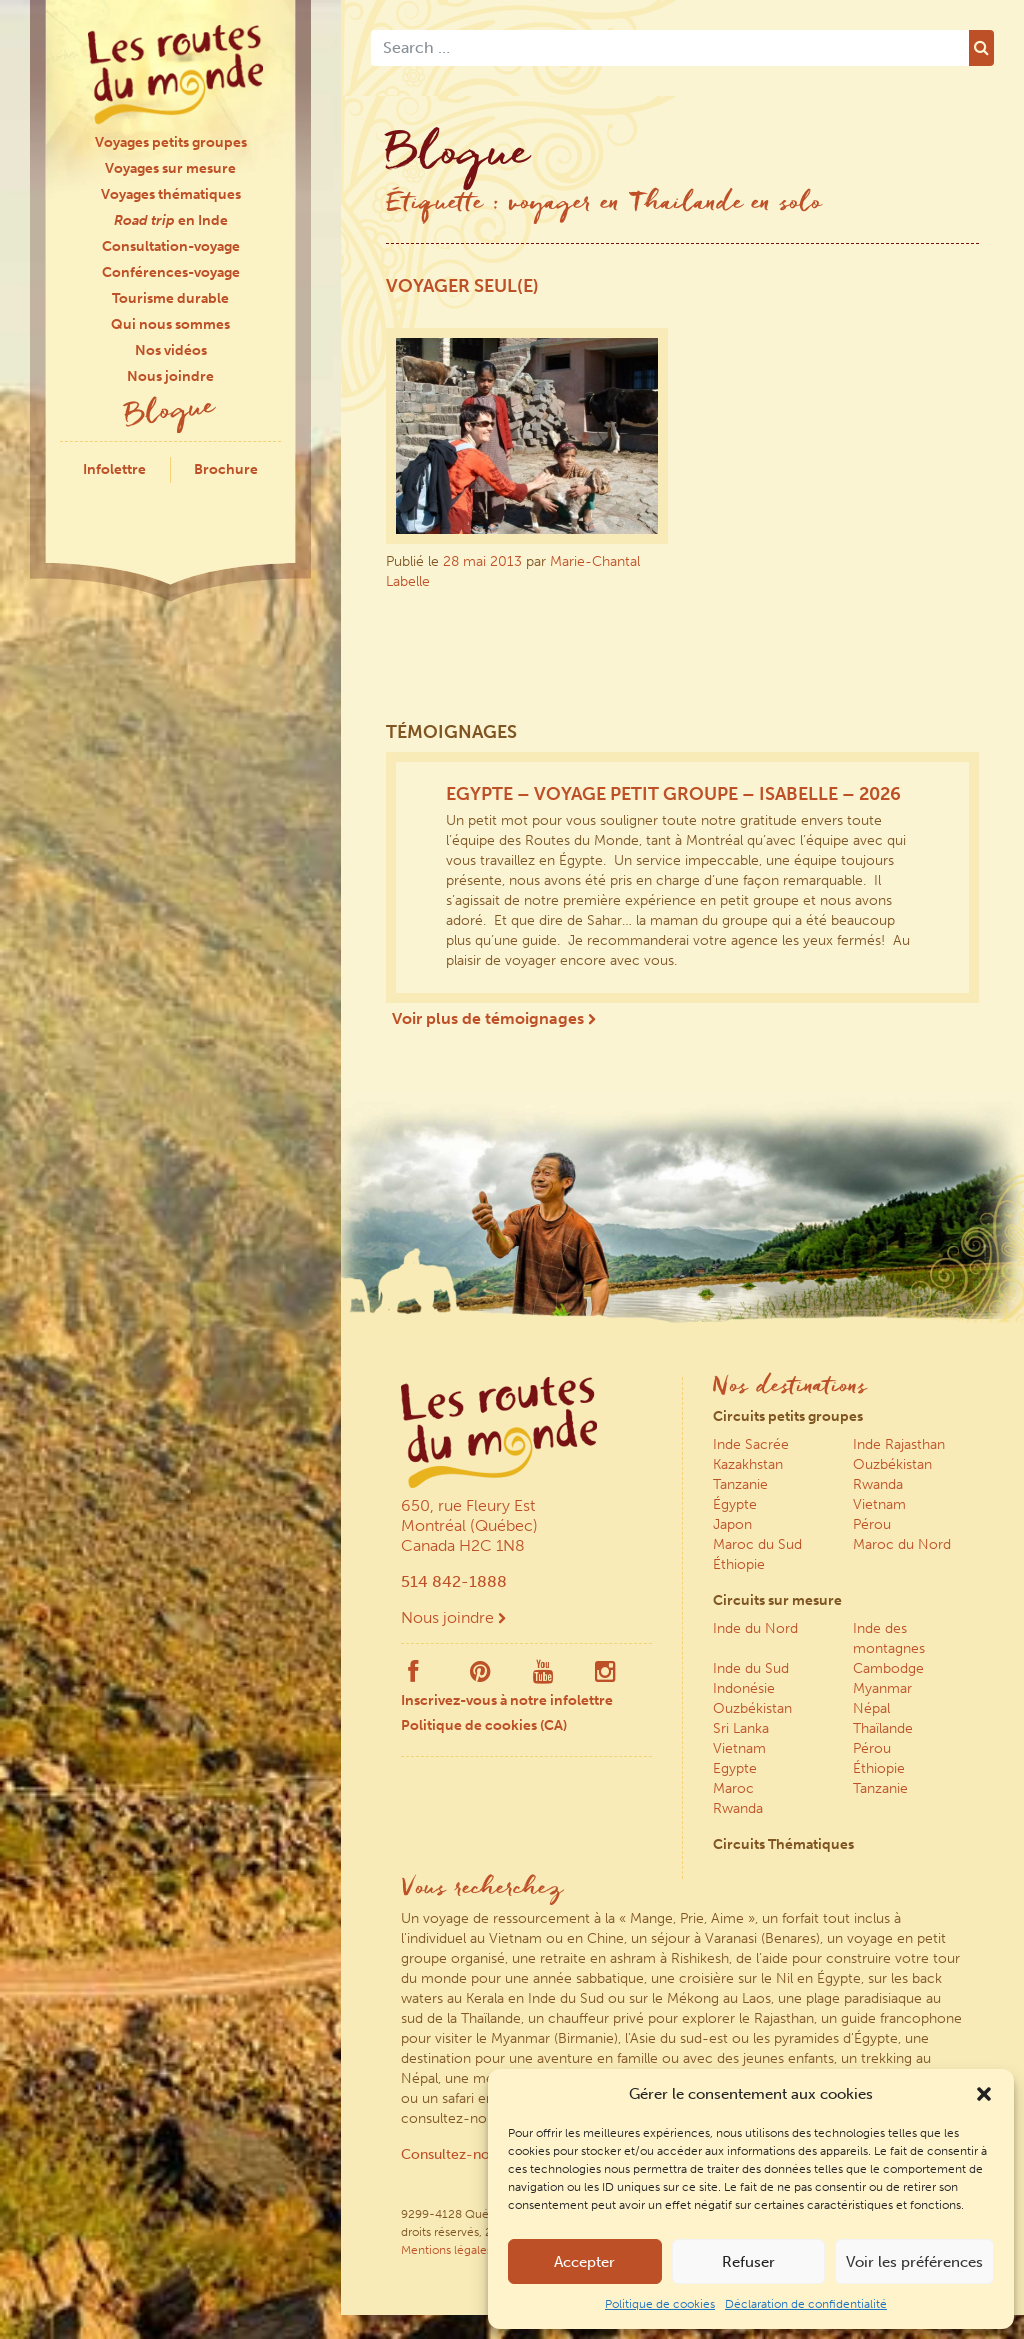 The width and height of the screenshot is (1024, 2339). Describe the element at coordinates (878, 1484) in the screenshot. I see `Rwanda` at that location.